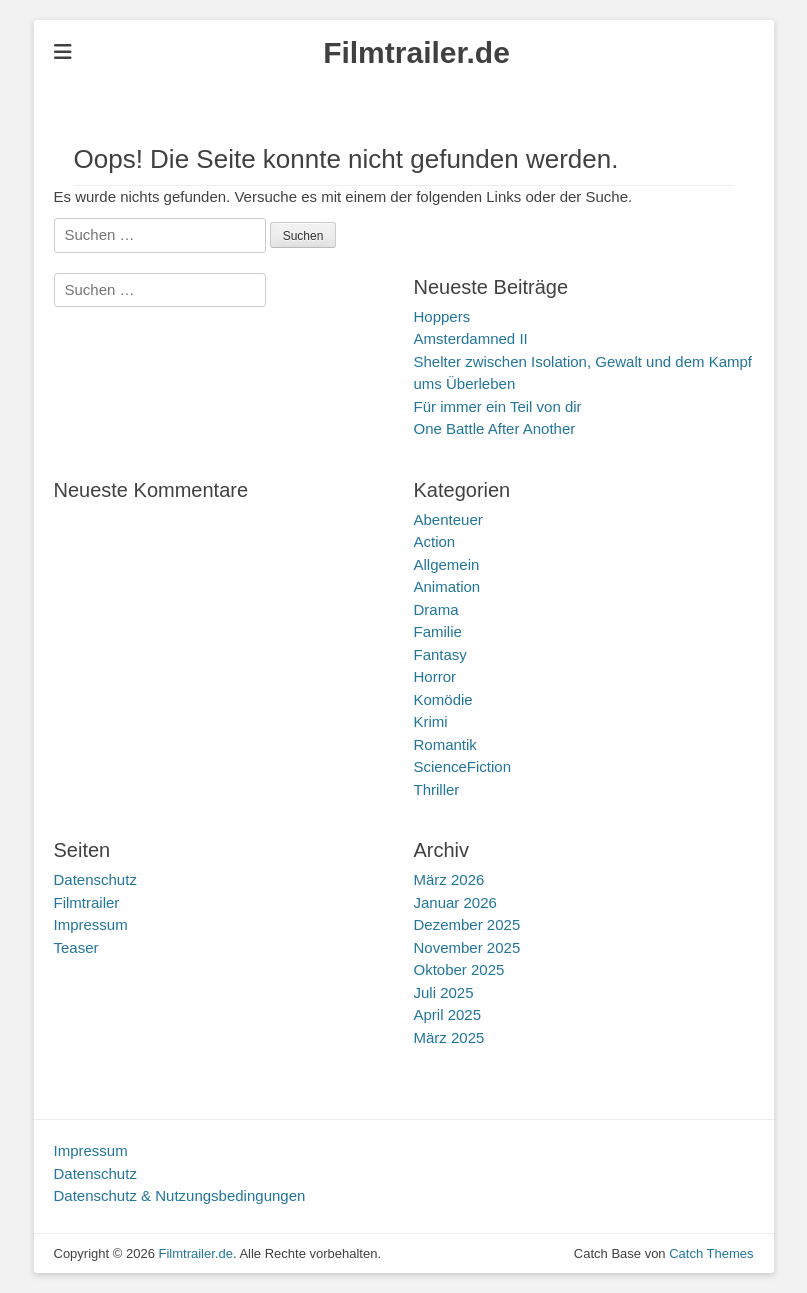  What do you see at coordinates (438, 631) in the screenshot?
I see `Familie` at bounding box center [438, 631].